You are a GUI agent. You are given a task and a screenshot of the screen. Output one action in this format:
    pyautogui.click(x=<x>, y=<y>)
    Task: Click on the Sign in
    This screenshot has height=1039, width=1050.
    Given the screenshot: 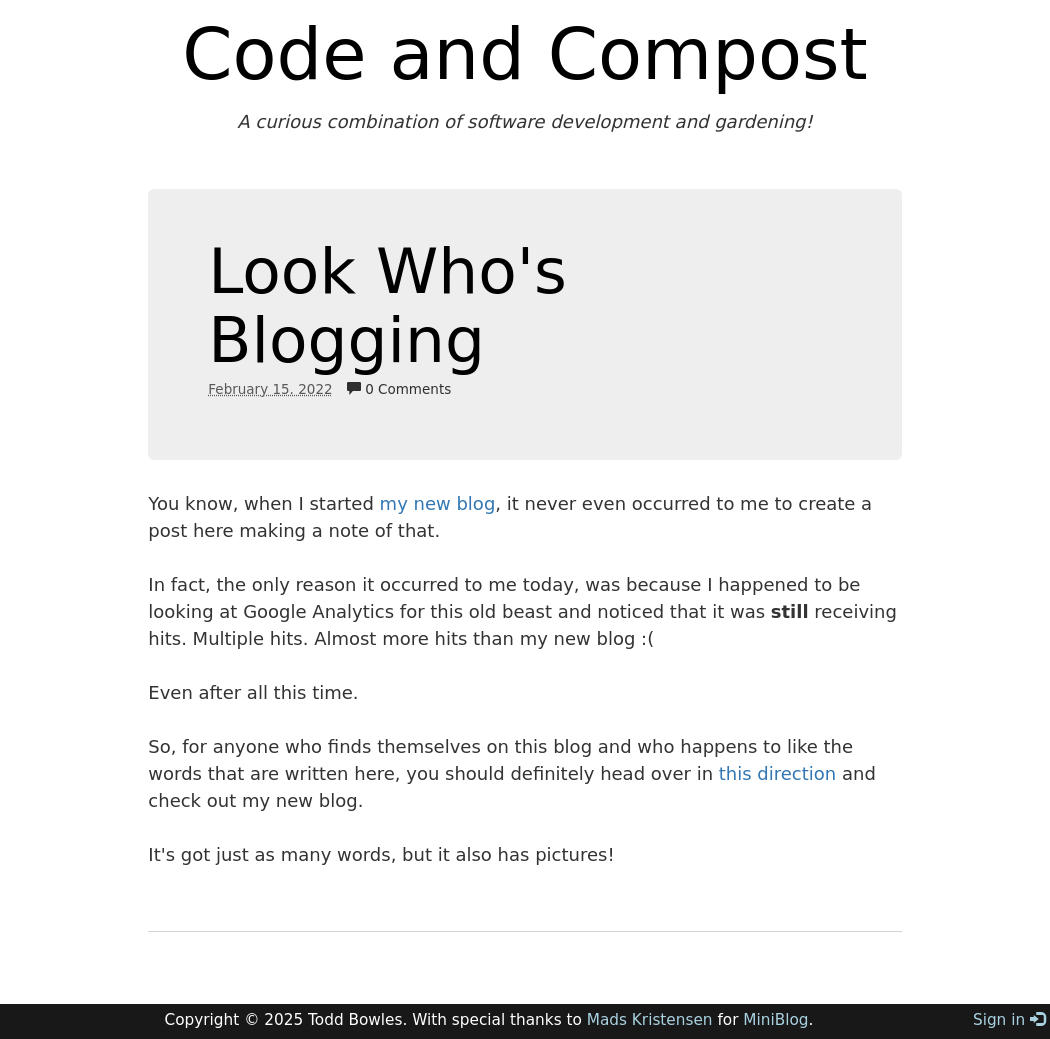 What is the action you would take?
    pyautogui.click(x=1009, y=1020)
    